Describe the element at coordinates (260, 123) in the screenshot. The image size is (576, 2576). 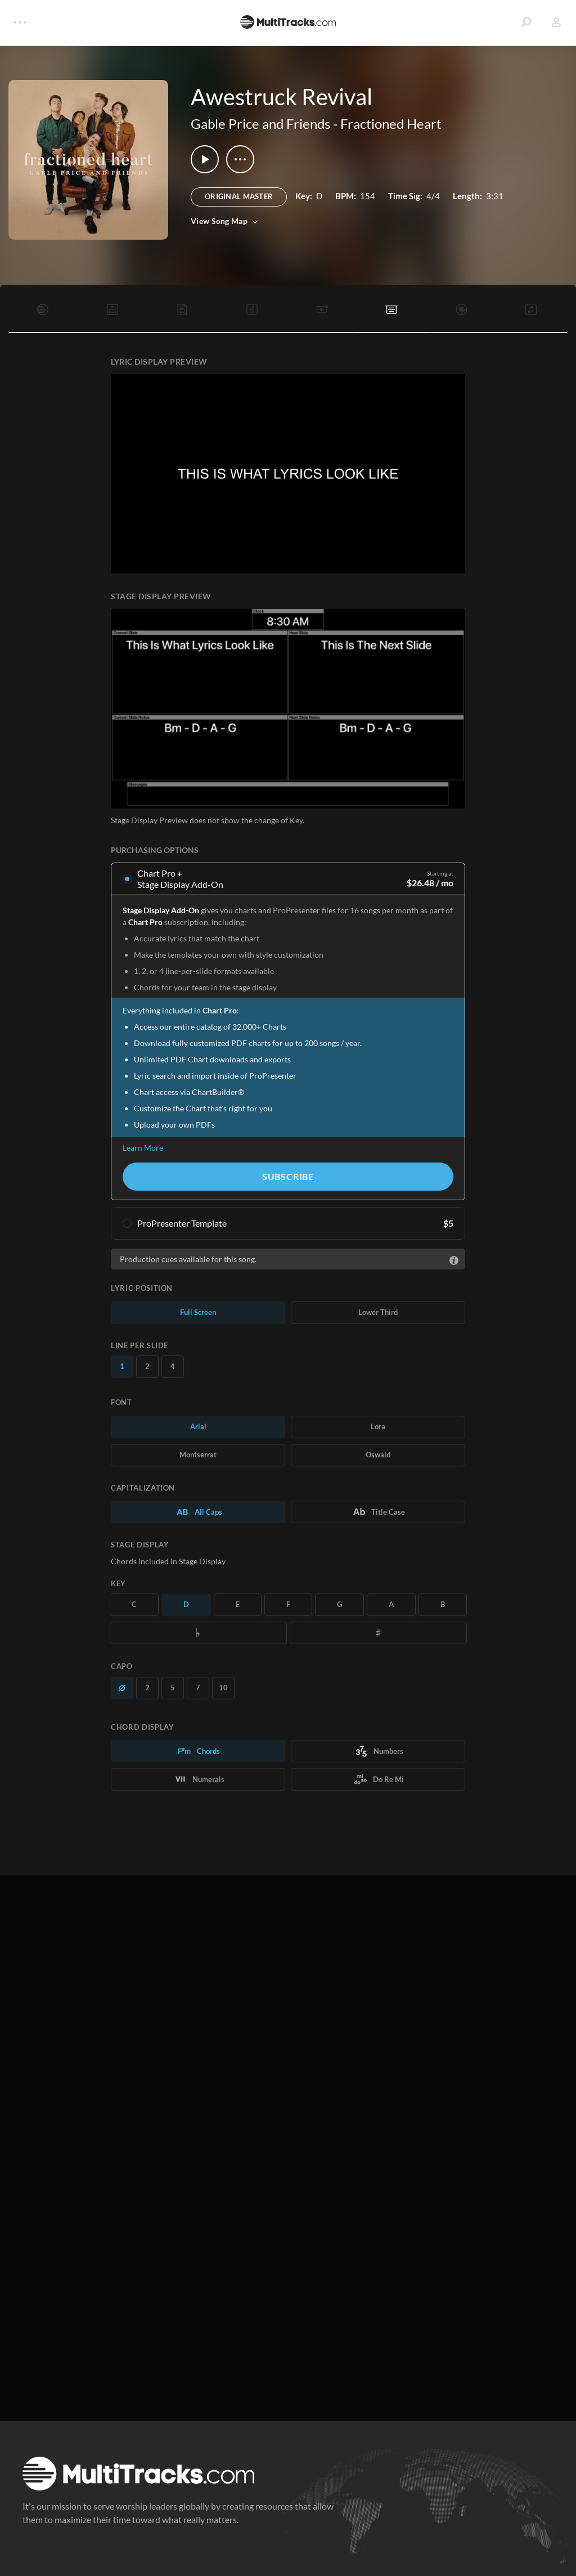
I see `Gable Price and Friends` at that location.